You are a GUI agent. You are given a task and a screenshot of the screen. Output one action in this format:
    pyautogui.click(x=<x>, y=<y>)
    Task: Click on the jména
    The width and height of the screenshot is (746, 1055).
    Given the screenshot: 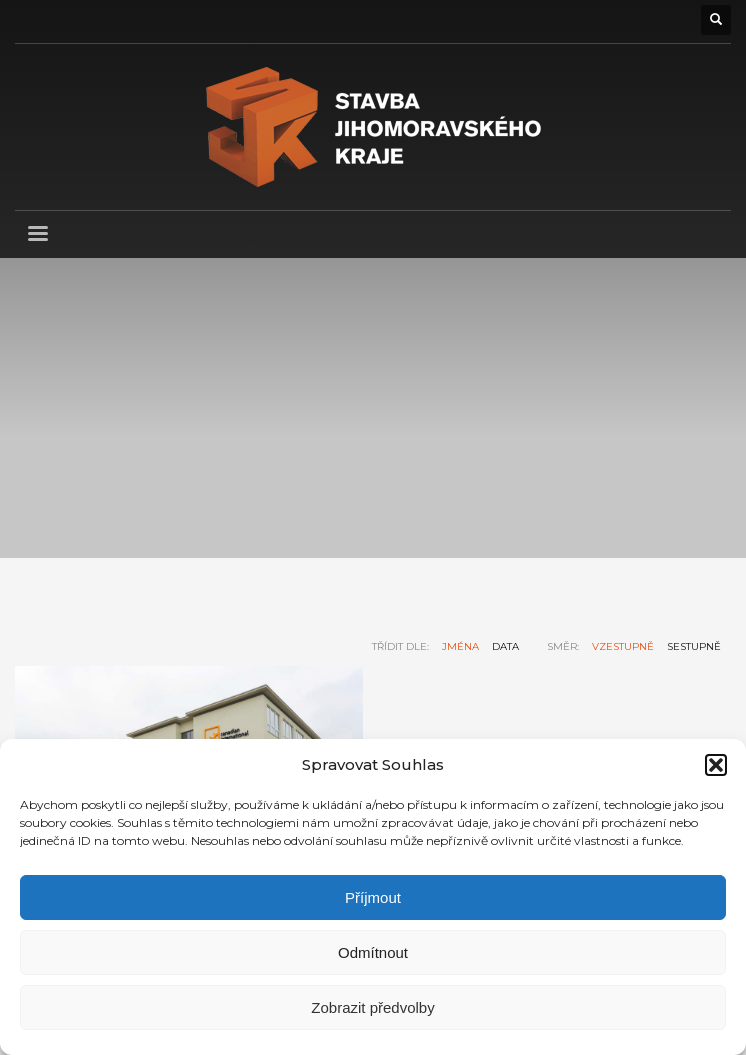 What is the action you would take?
    pyautogui.click(x=460, y=646)
    